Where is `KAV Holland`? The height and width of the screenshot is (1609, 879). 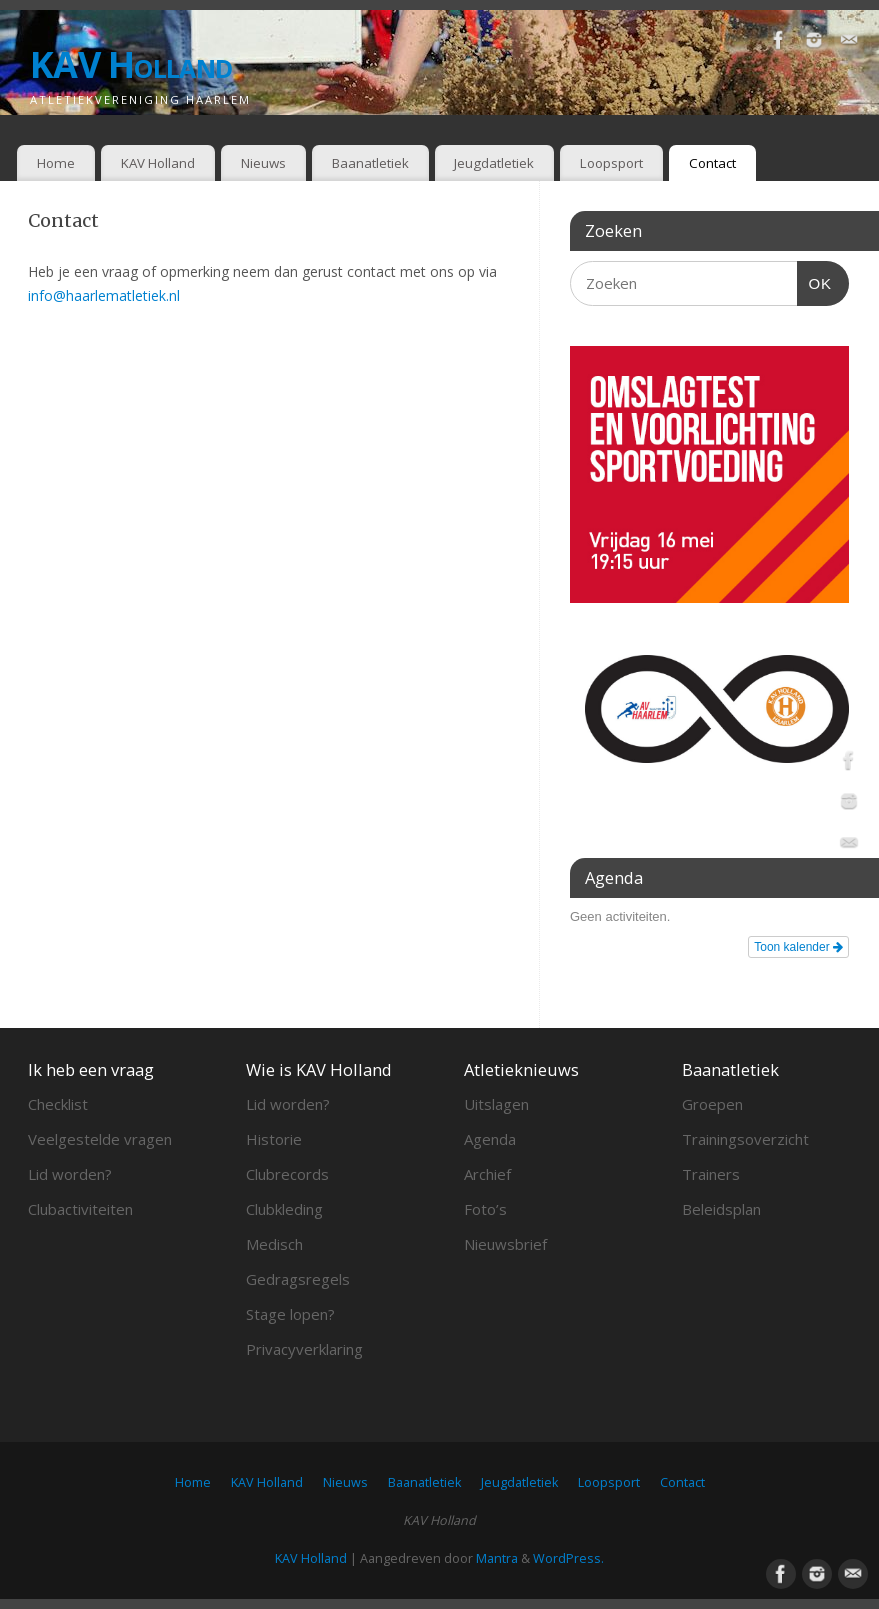
KAV Holland is located at coordinates (131, 64).